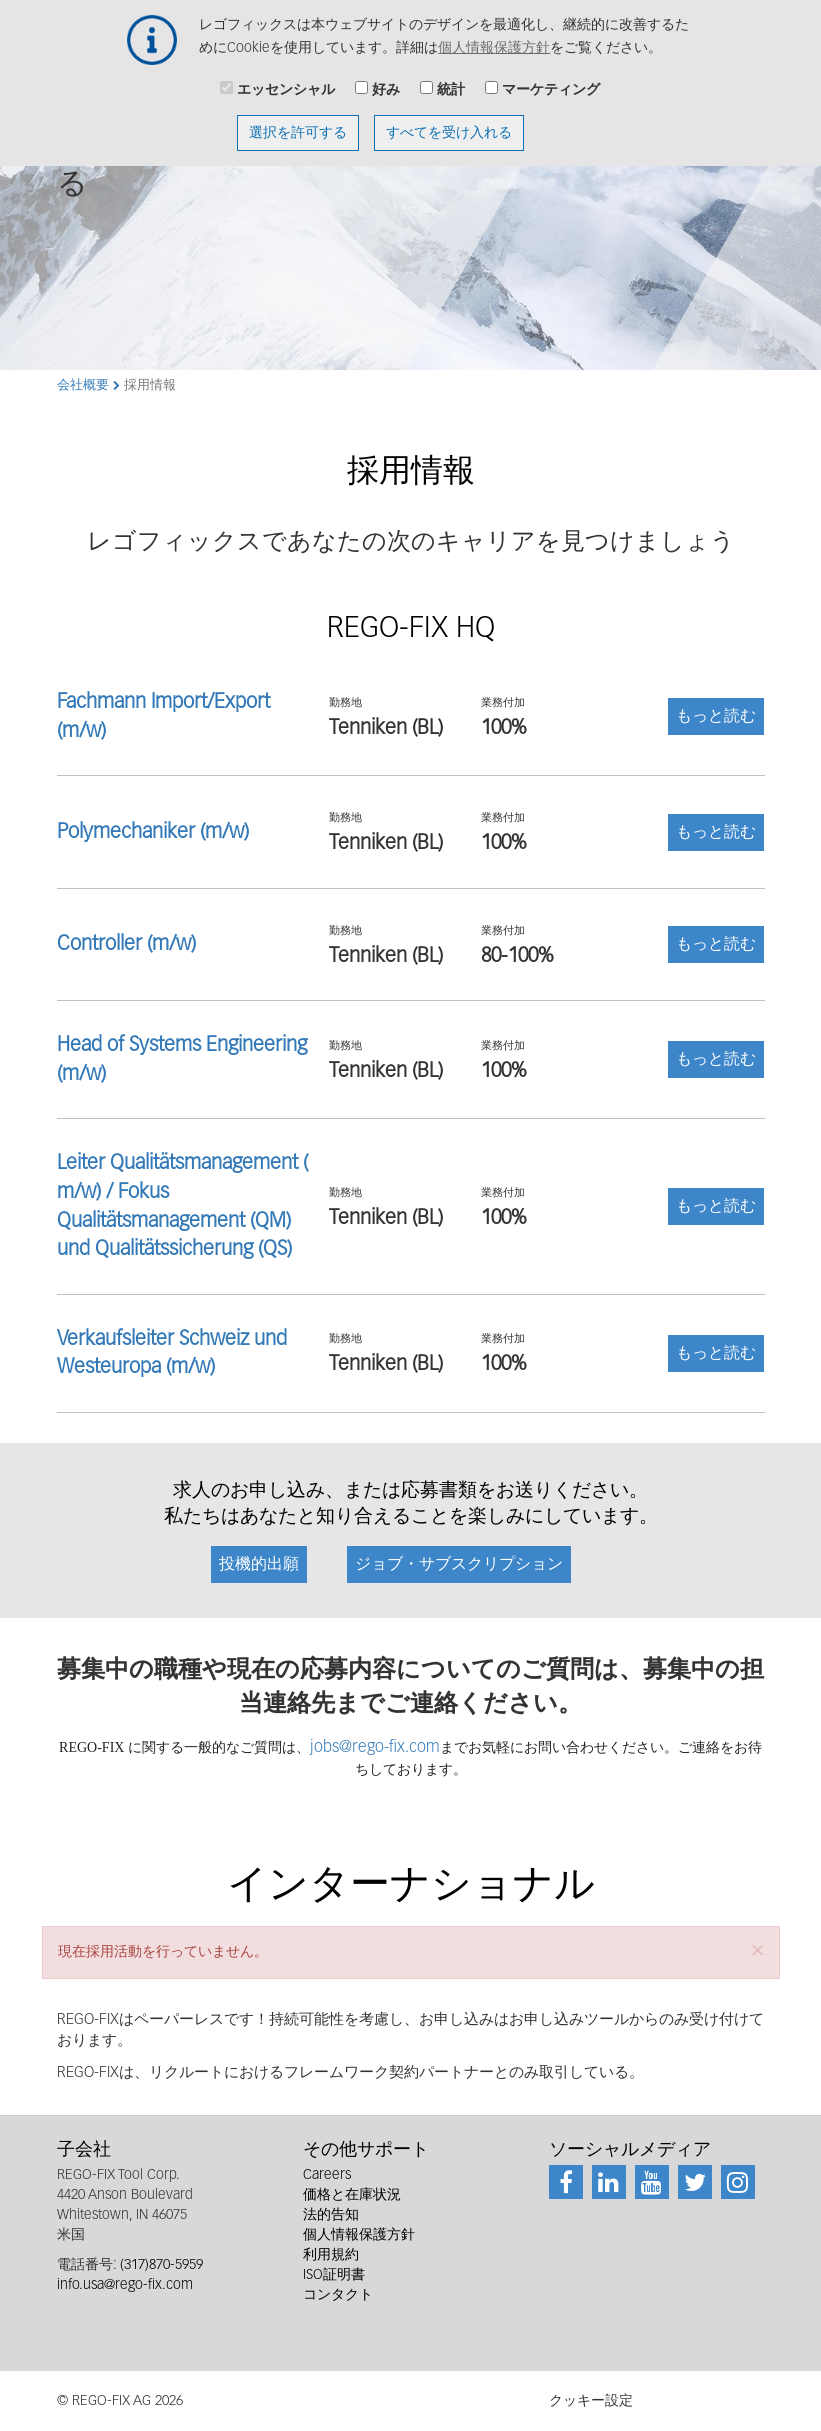 The image size is (821, 2431). What do you see at coordinates (334, 2275) in the screenshot?
I see `ISO証明書` at bounding box center [334, 2275].